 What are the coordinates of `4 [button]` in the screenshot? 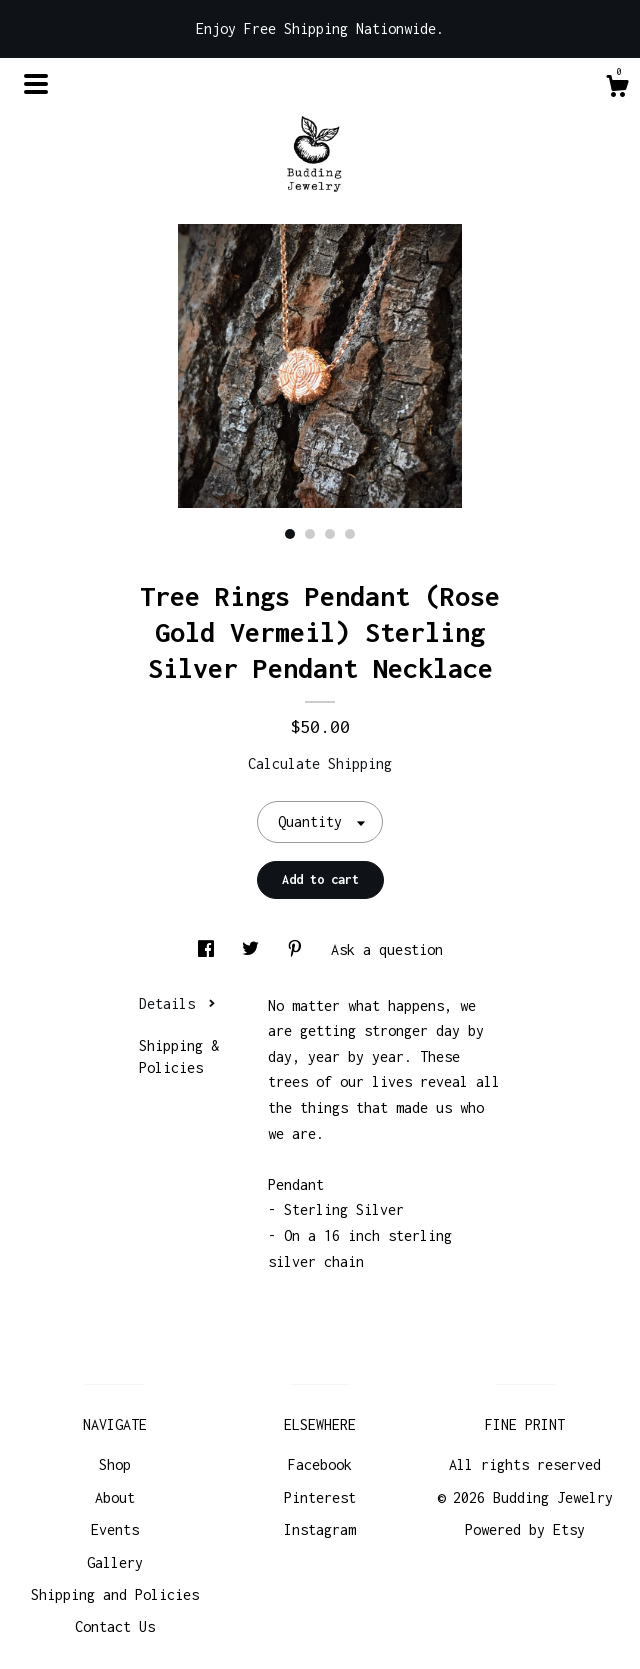 It's located at (350, 534).